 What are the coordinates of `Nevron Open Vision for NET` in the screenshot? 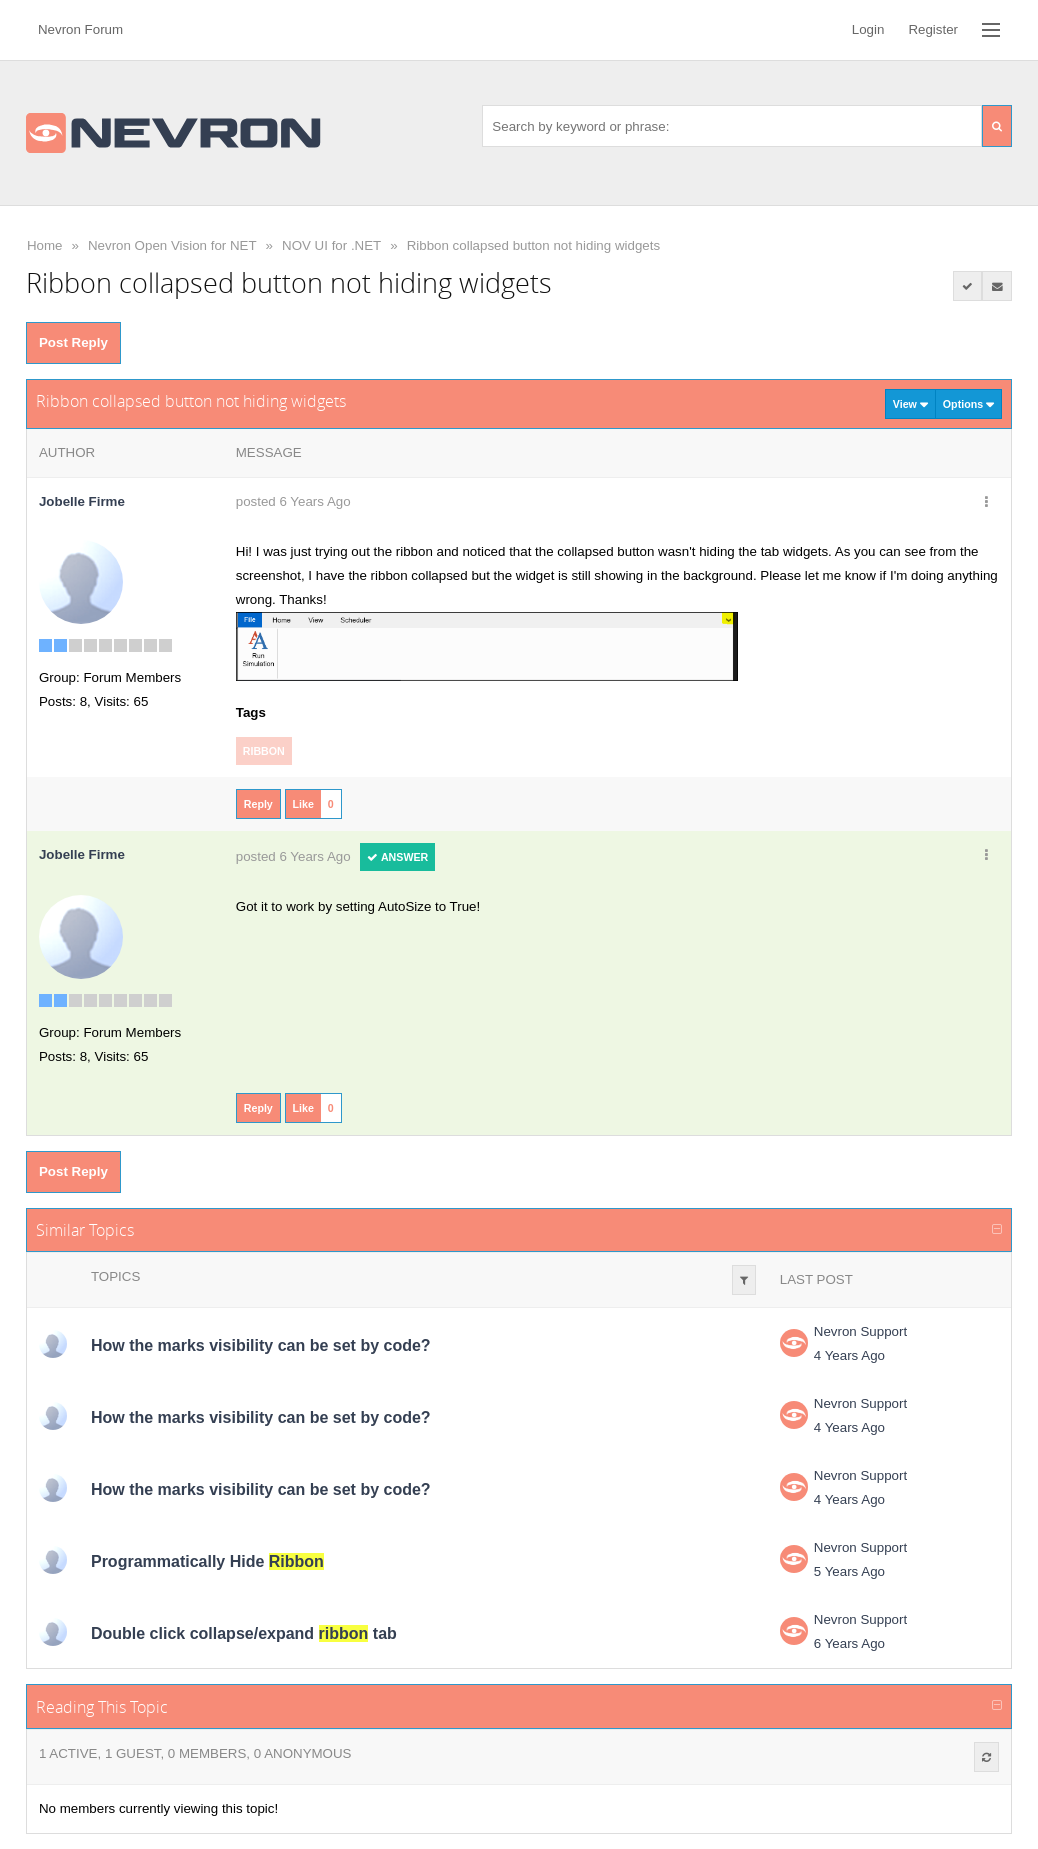 It's located at (172, 245).